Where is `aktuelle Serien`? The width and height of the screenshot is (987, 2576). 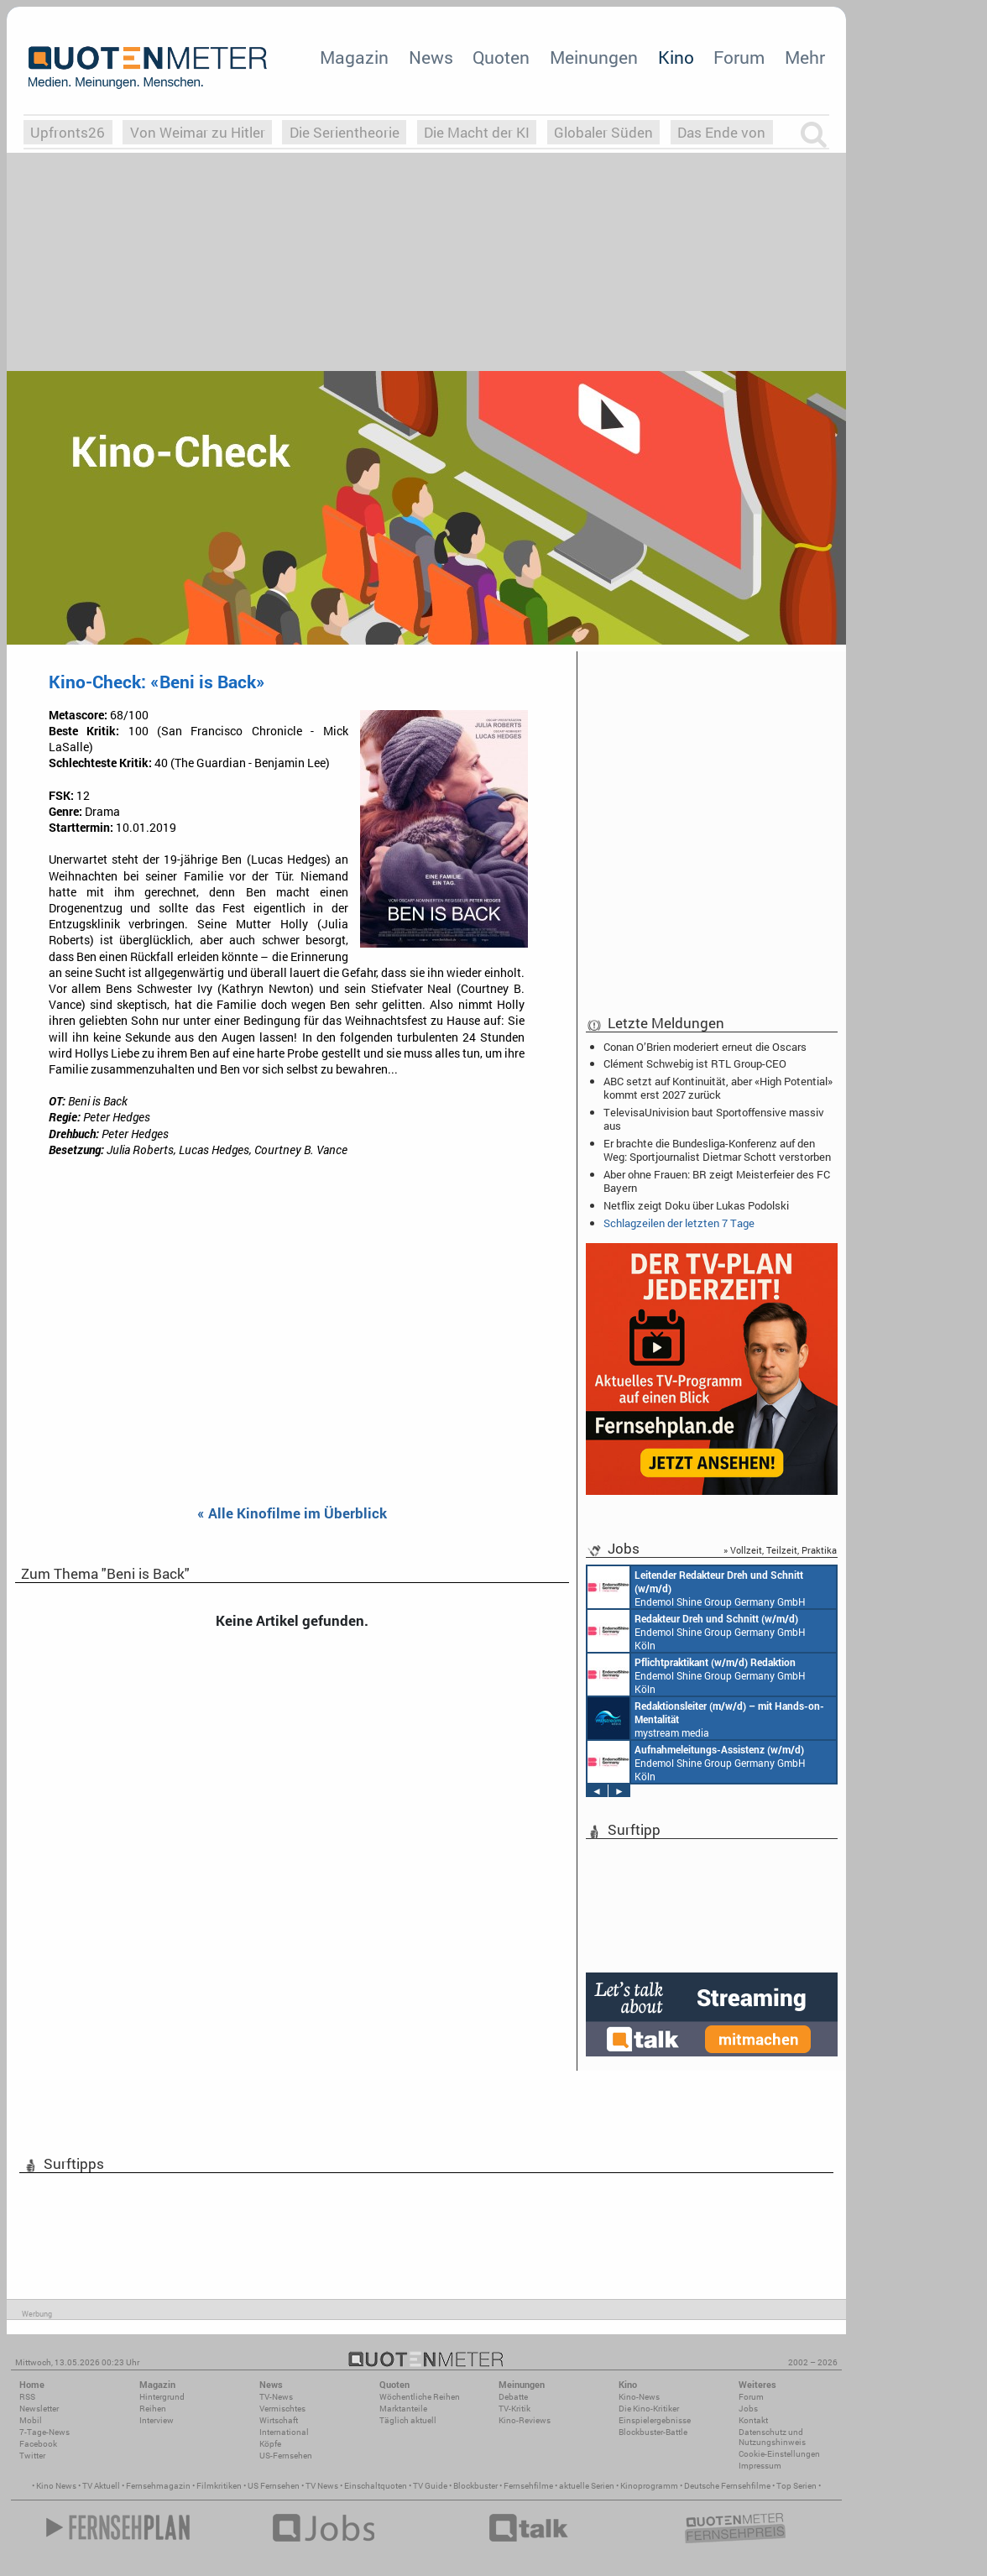
aktuelle Serien is located at coordinates (586, 2485).